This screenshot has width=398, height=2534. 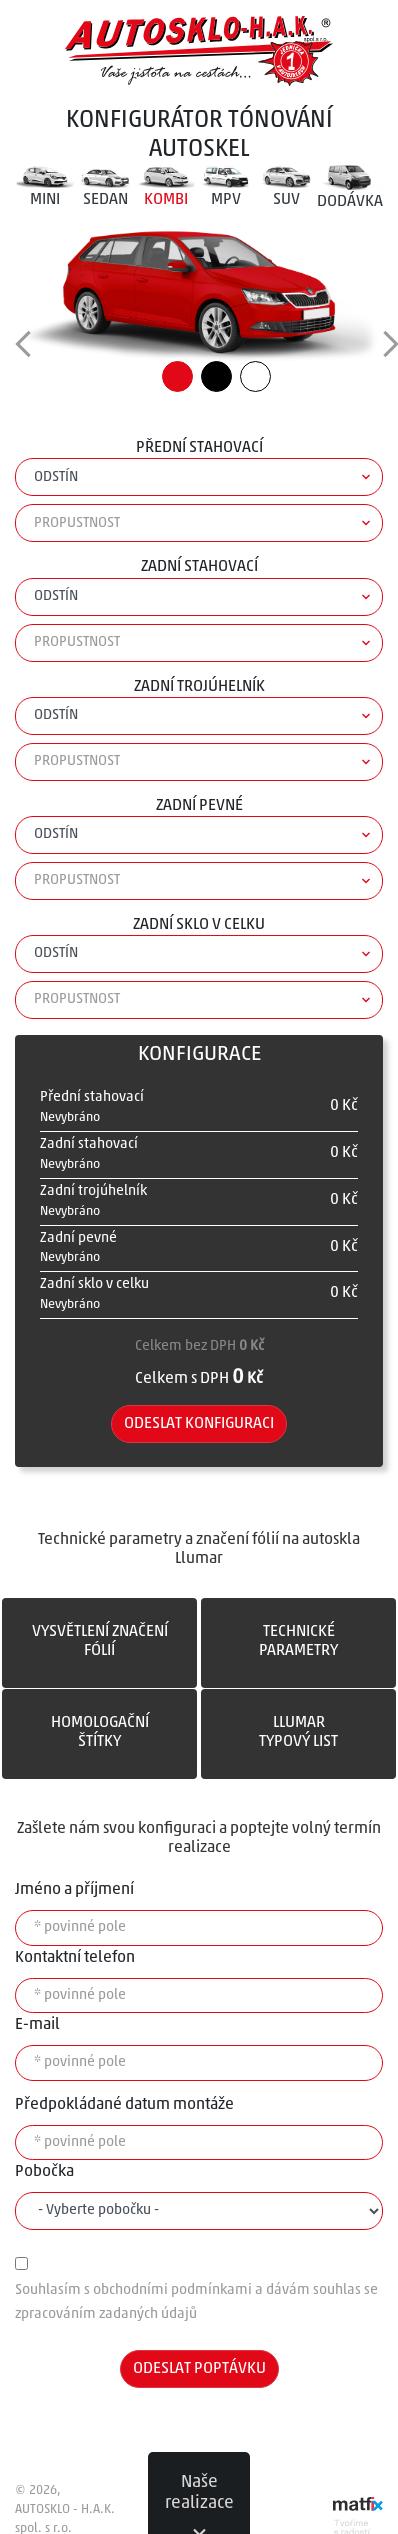 What do you see at coordinates (100, 1641) in the screenshot?
I see `VYSVĚTLENÍ ZNAČENÍFÓLIÍ` at bounding box center [100, 1641].